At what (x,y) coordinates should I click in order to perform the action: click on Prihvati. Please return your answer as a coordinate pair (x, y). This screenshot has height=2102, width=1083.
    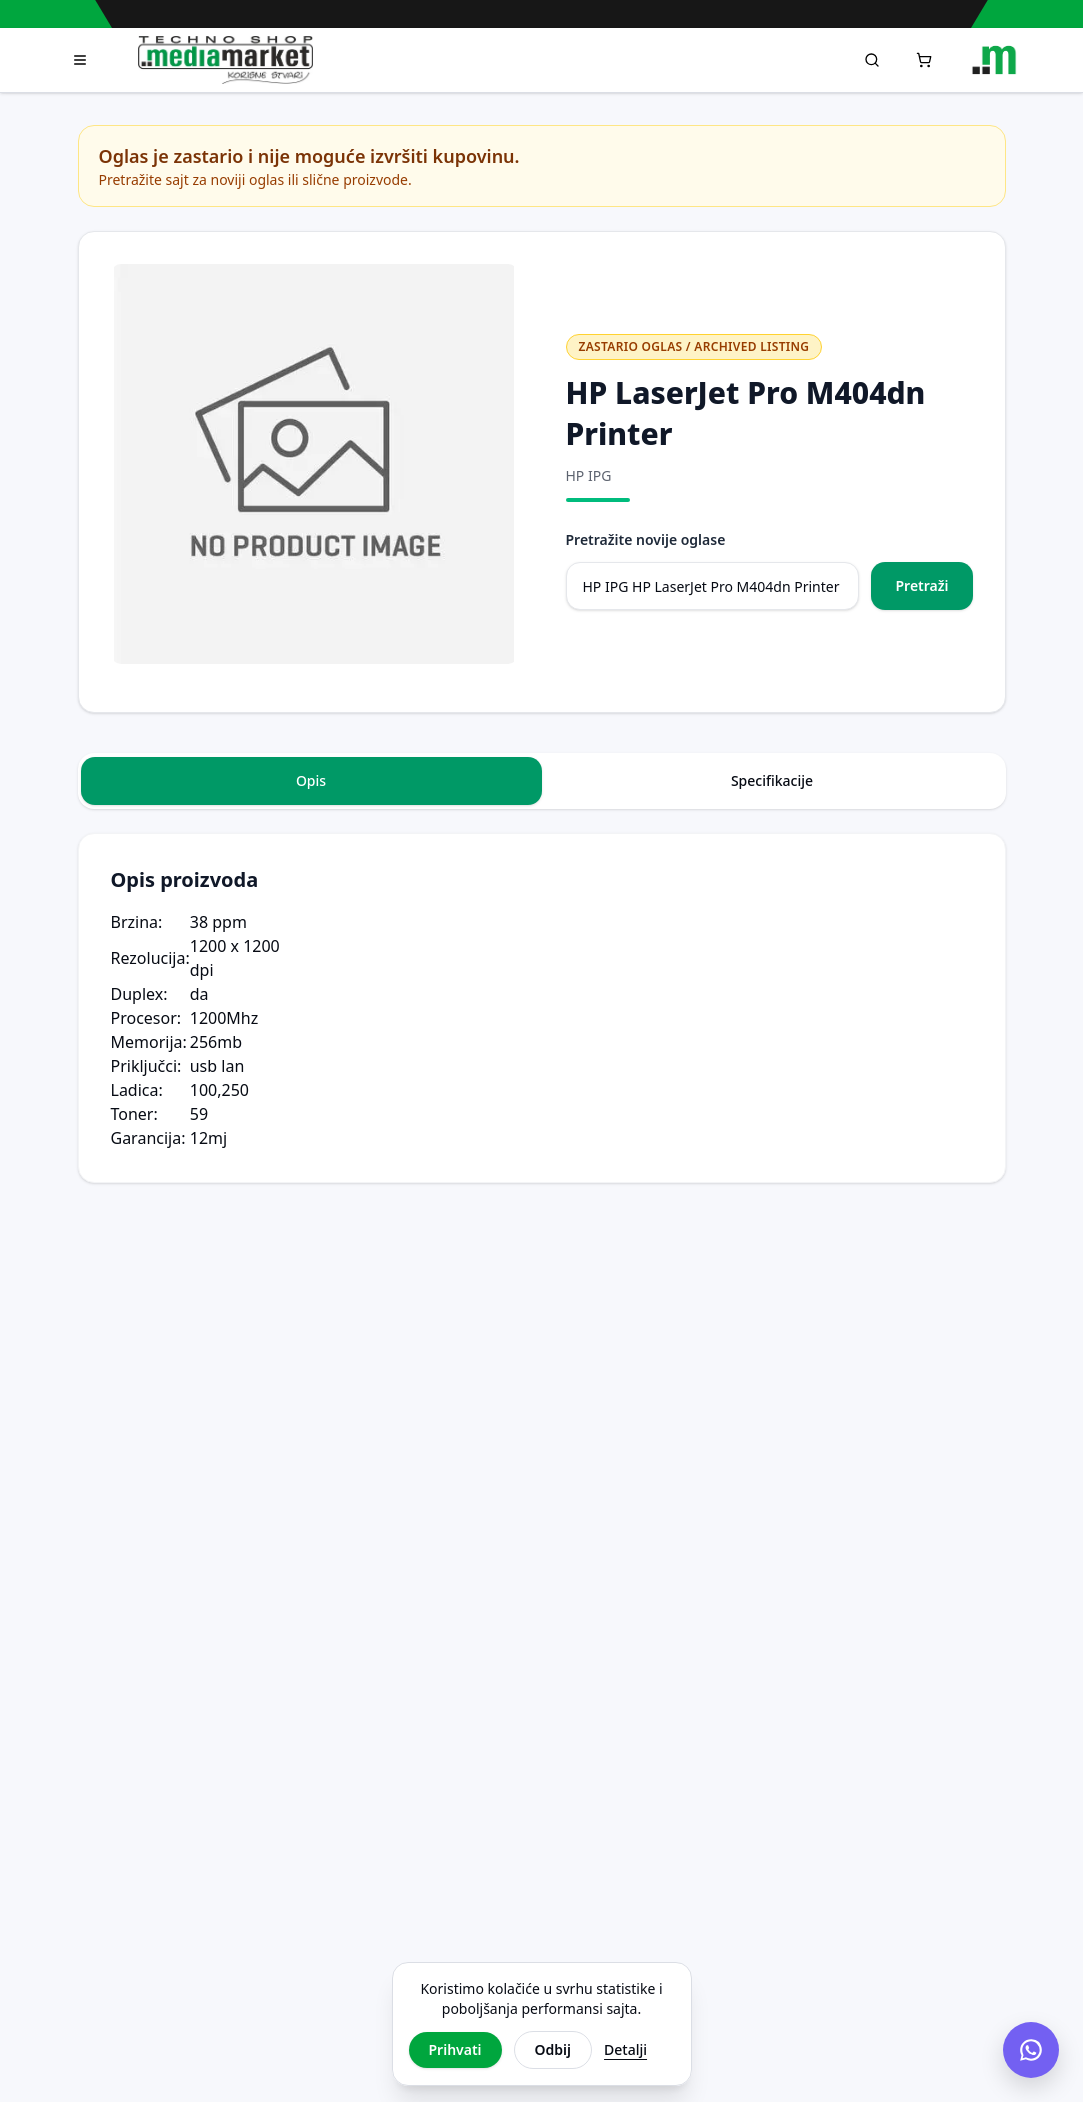
    Looking at the image, I should click on (455, 2049).